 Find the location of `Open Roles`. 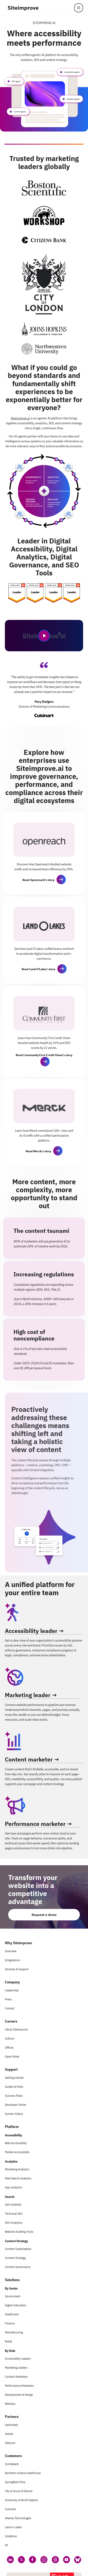

Open Roles is located at coordinates (12, 2056).